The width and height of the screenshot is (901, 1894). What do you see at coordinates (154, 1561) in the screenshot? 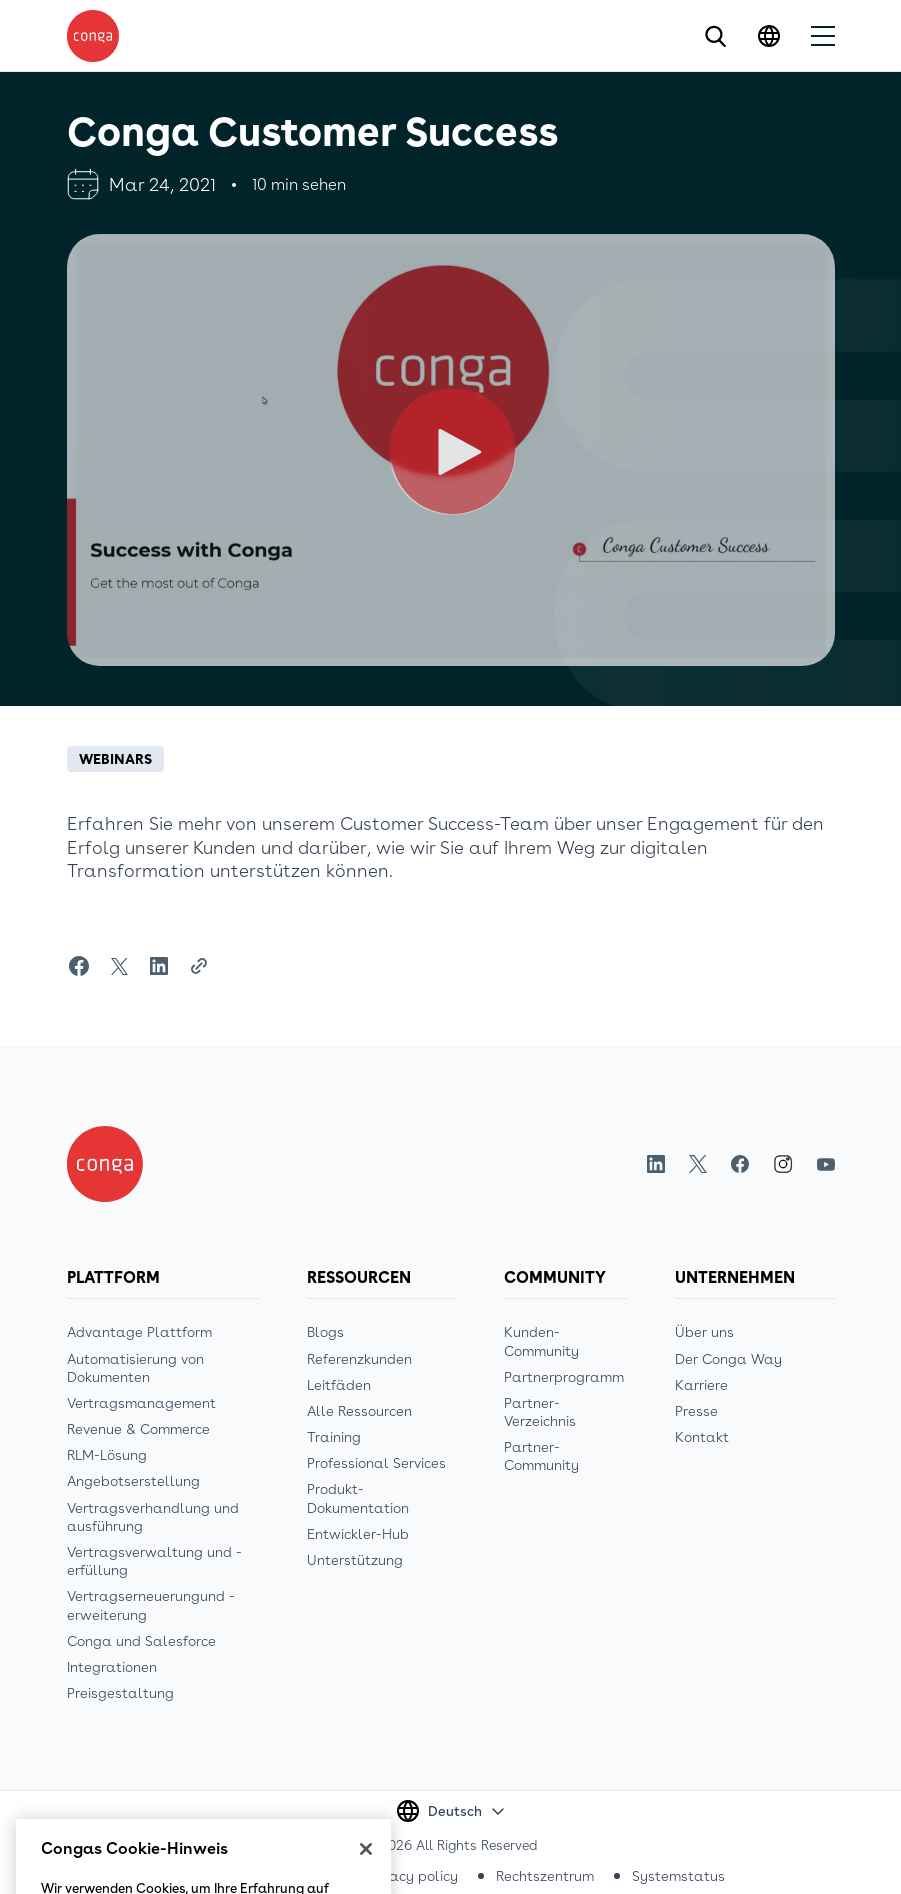
I see `Vertragsverwaltung und -erfüllung` at bounding box center [154, 1561].